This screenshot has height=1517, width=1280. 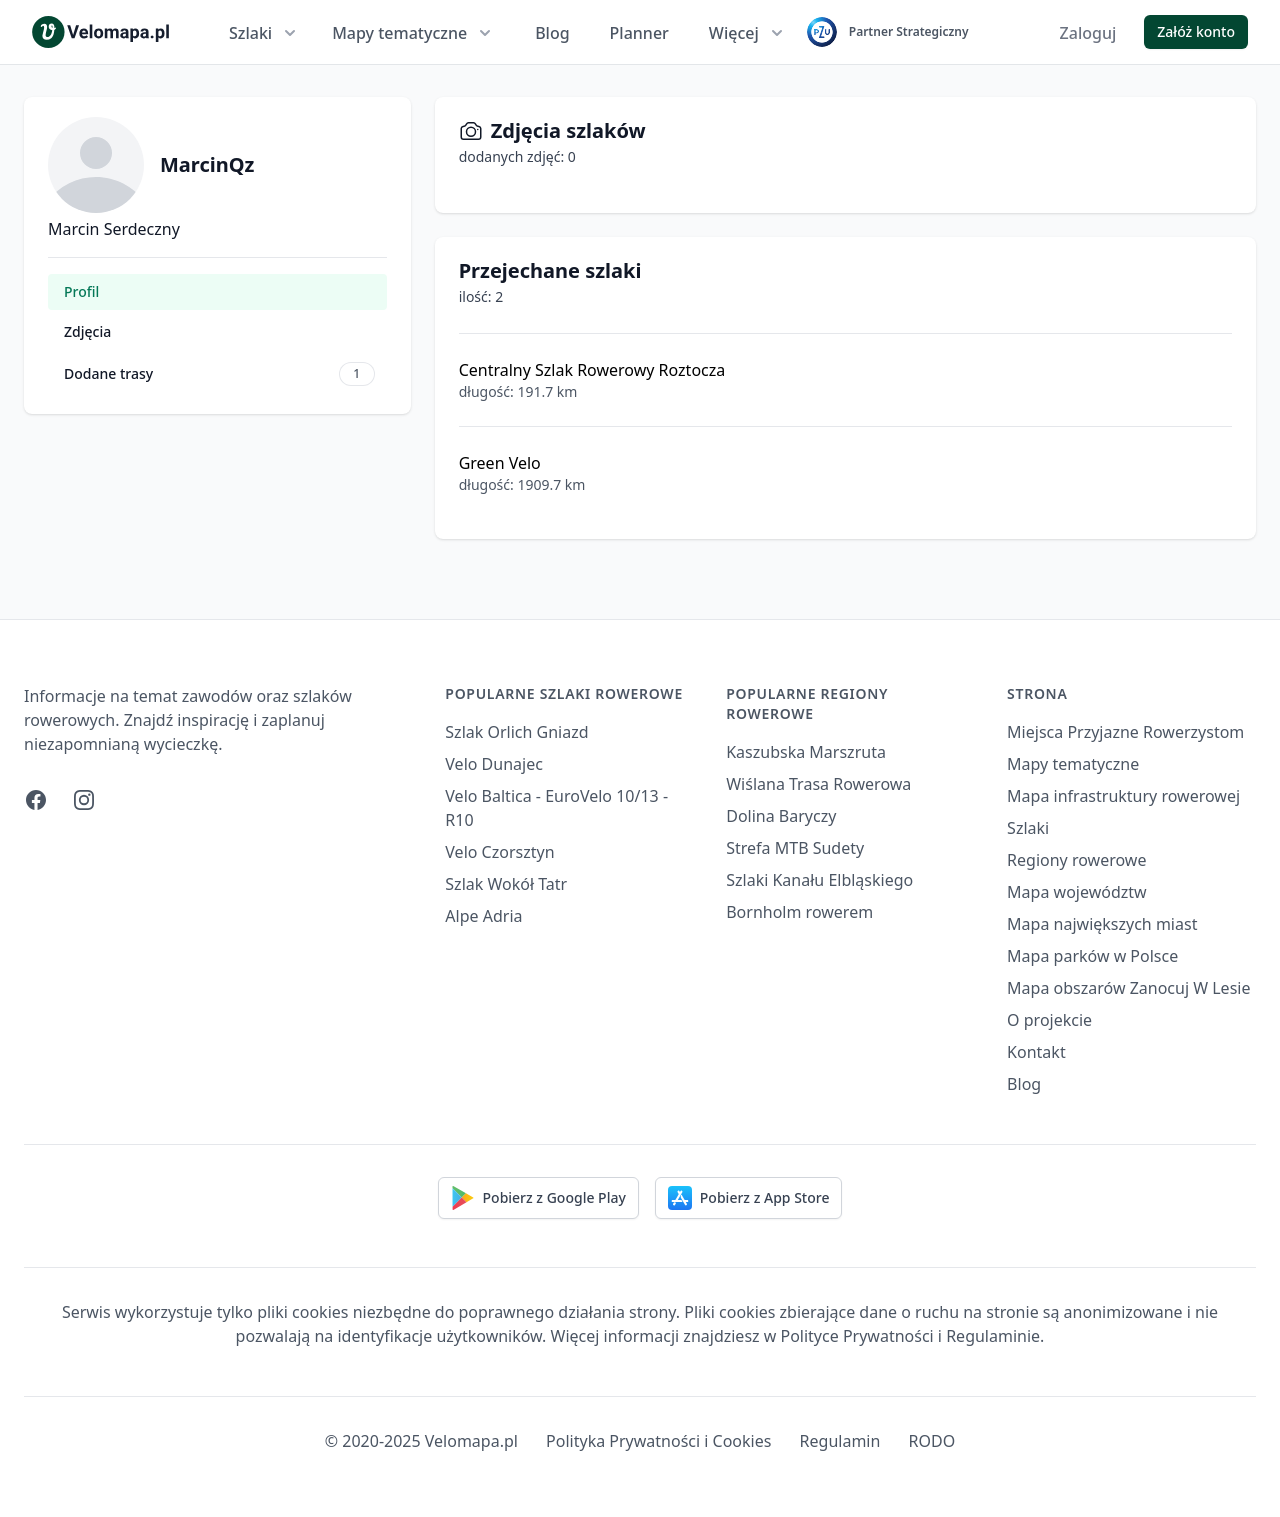 What do you see at coordinates (499, 852) in the screenshot?
I see `Velo Czorsztyn` at bounding box center [499, 852].